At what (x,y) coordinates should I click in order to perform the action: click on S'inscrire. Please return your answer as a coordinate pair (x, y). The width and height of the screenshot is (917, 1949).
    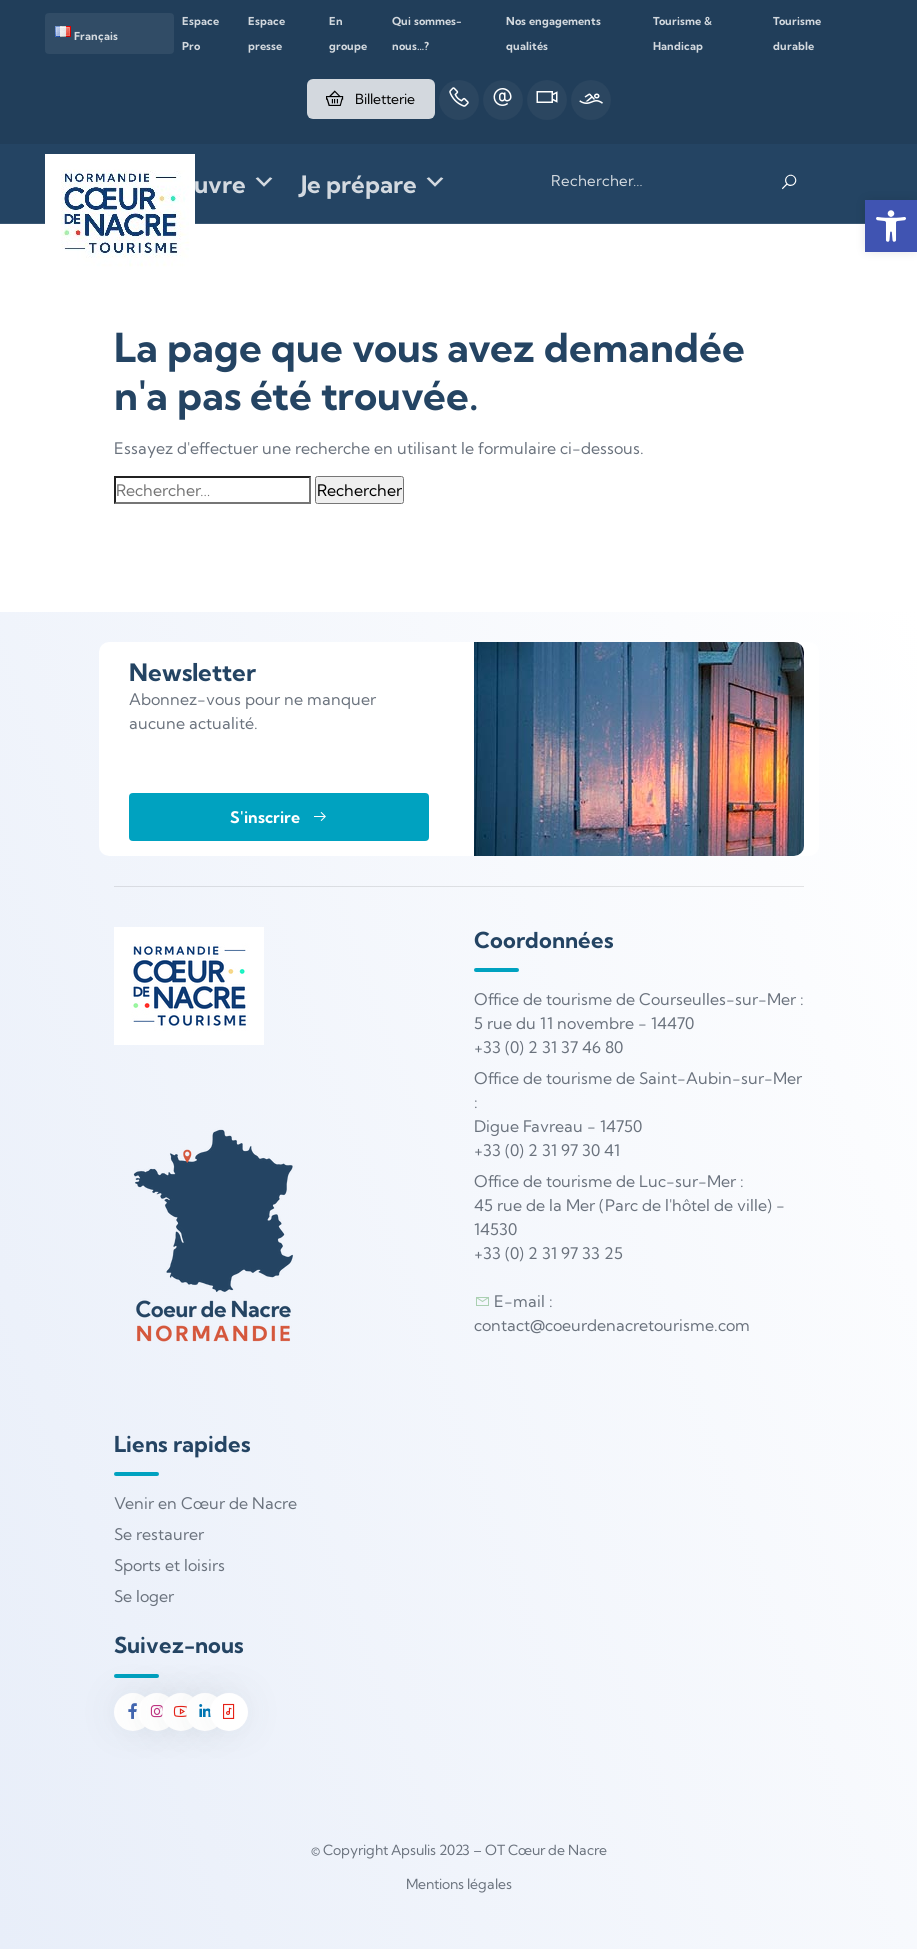
    Looking at the image, I should click on (279, 817).